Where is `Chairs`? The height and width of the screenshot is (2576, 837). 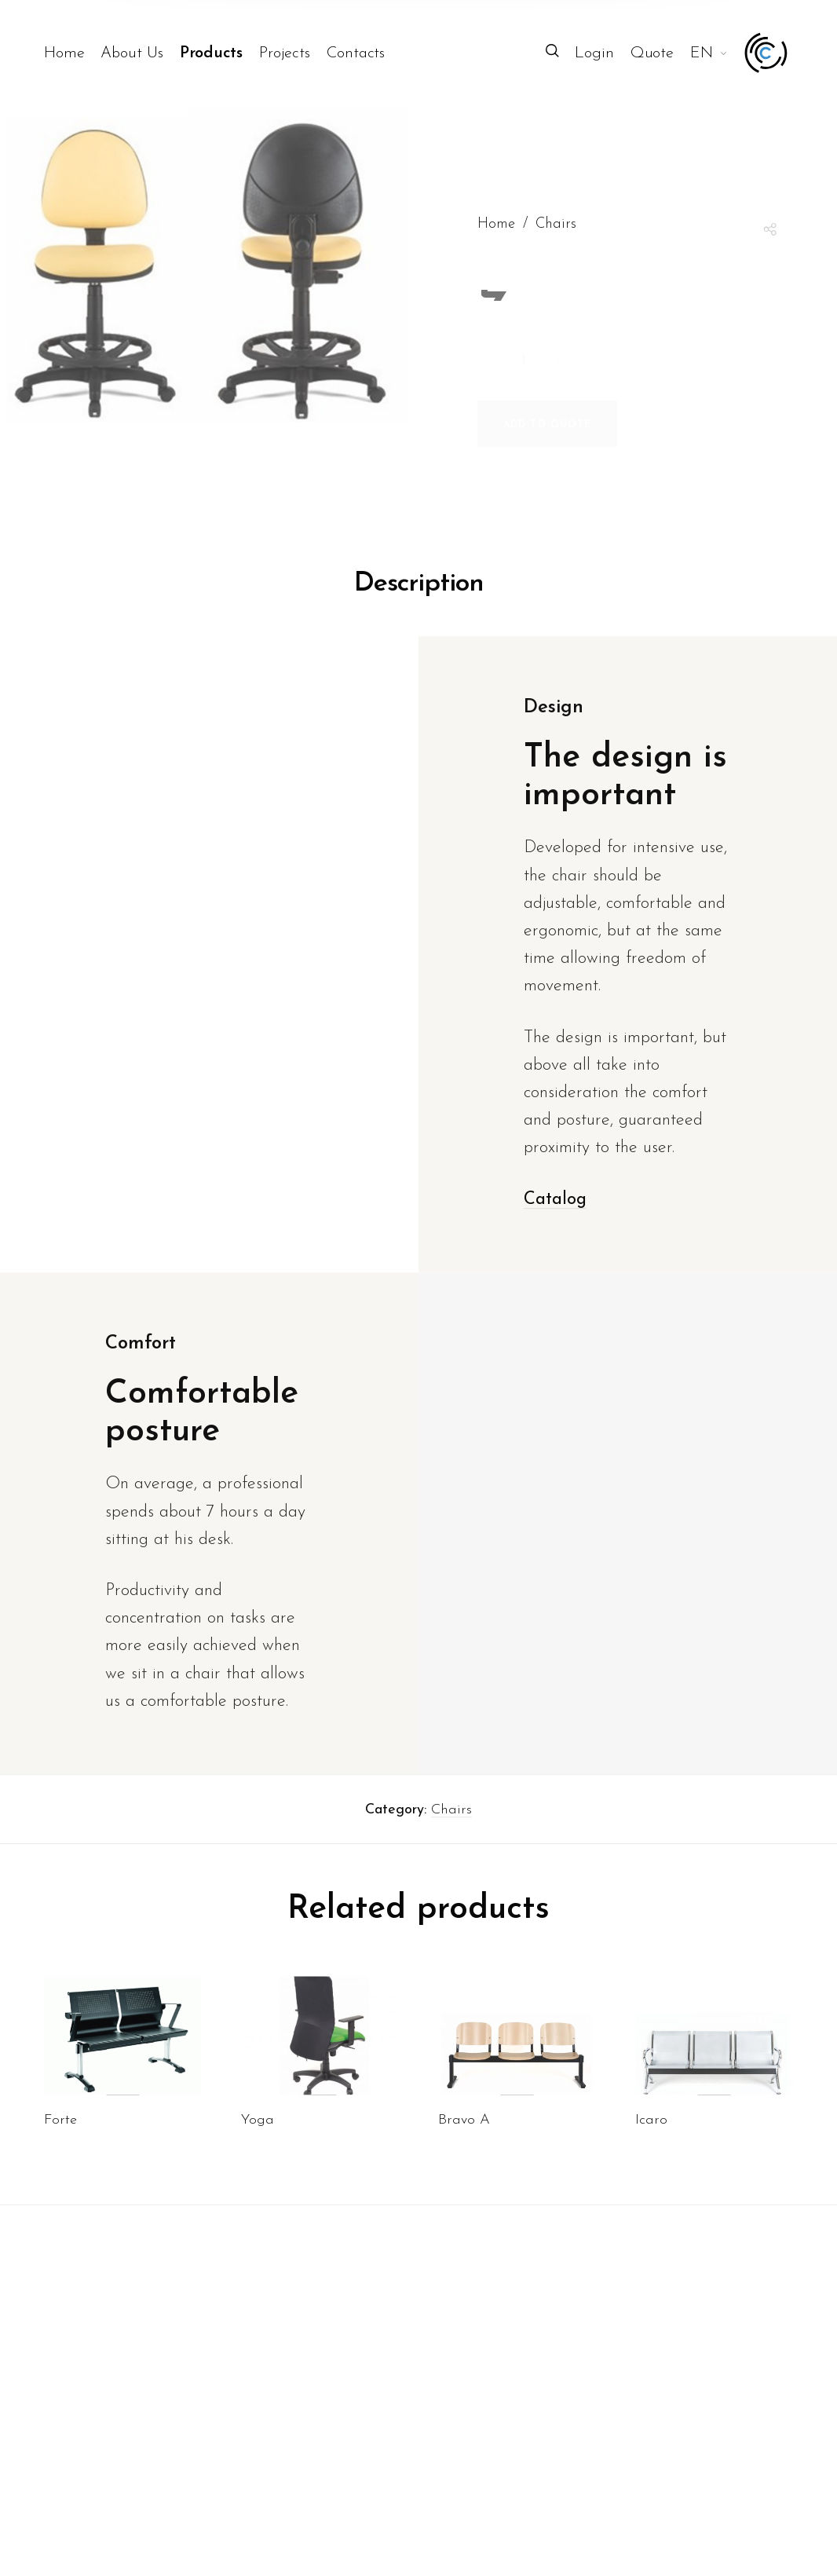
Chairs is located at coordinates (451, 1837).